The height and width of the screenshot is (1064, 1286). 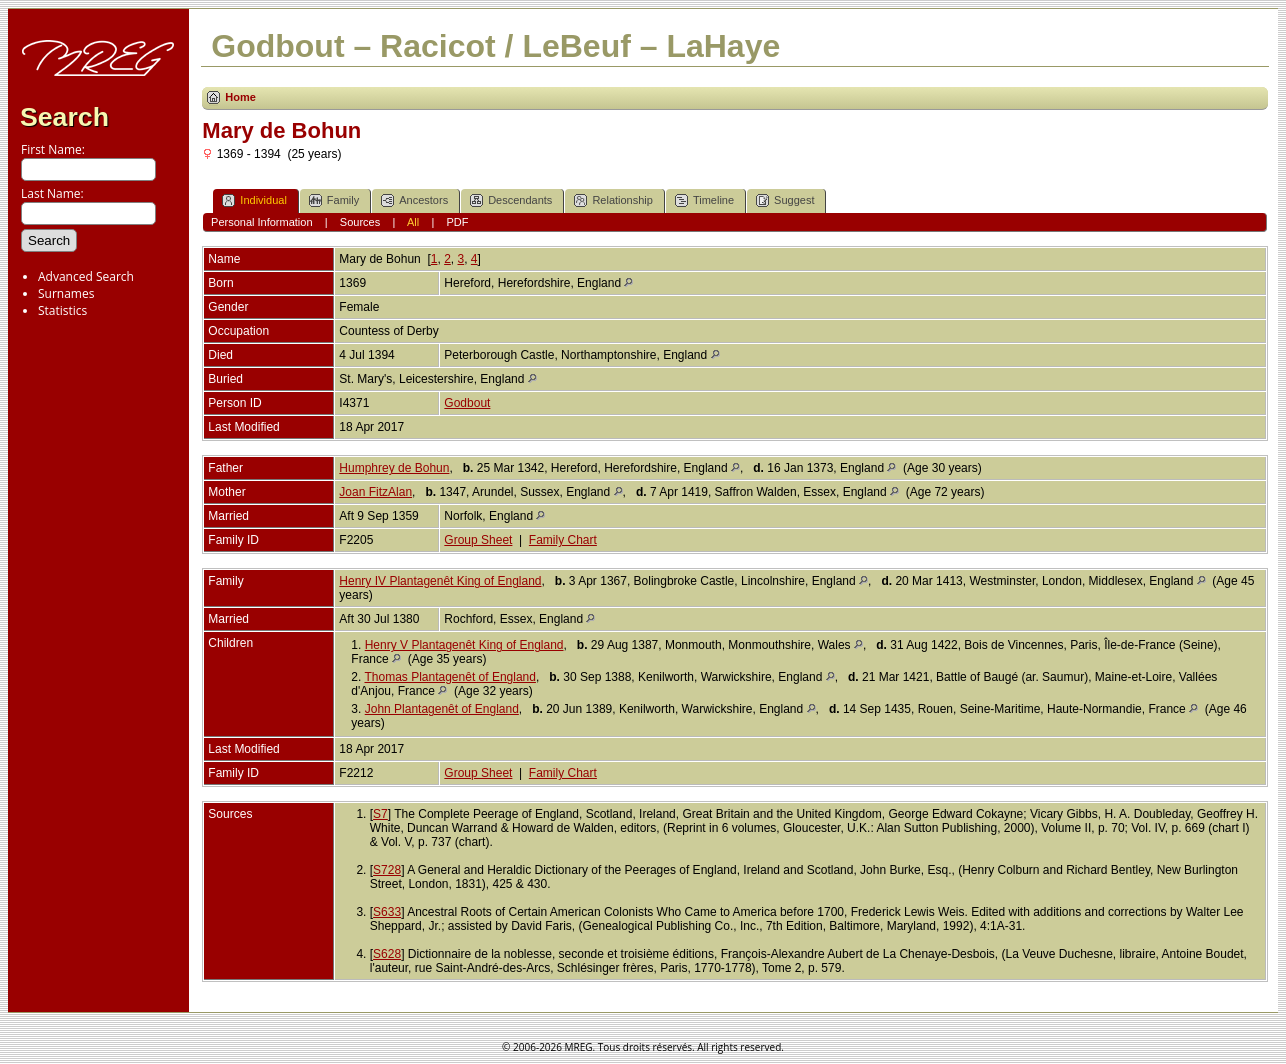 I want to click on S728, so click(x=387, y=870).